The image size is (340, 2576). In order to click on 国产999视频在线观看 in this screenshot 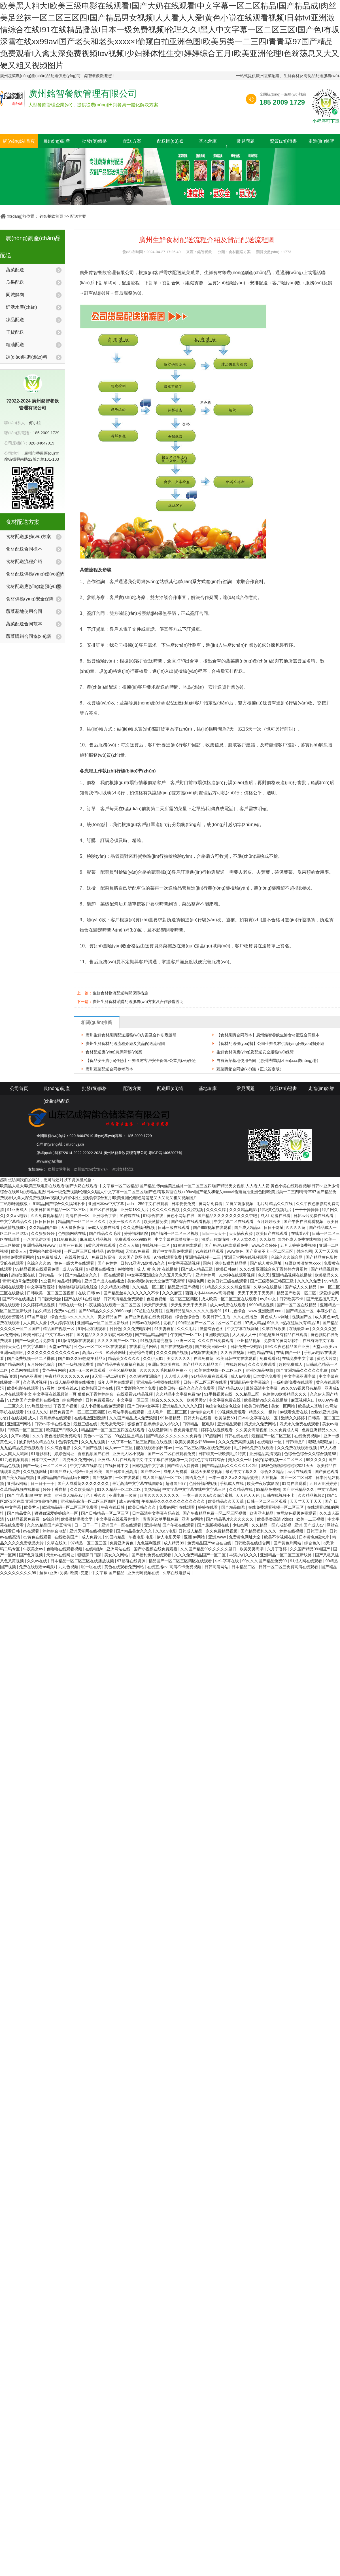, I will do `click(212, 1227)`.